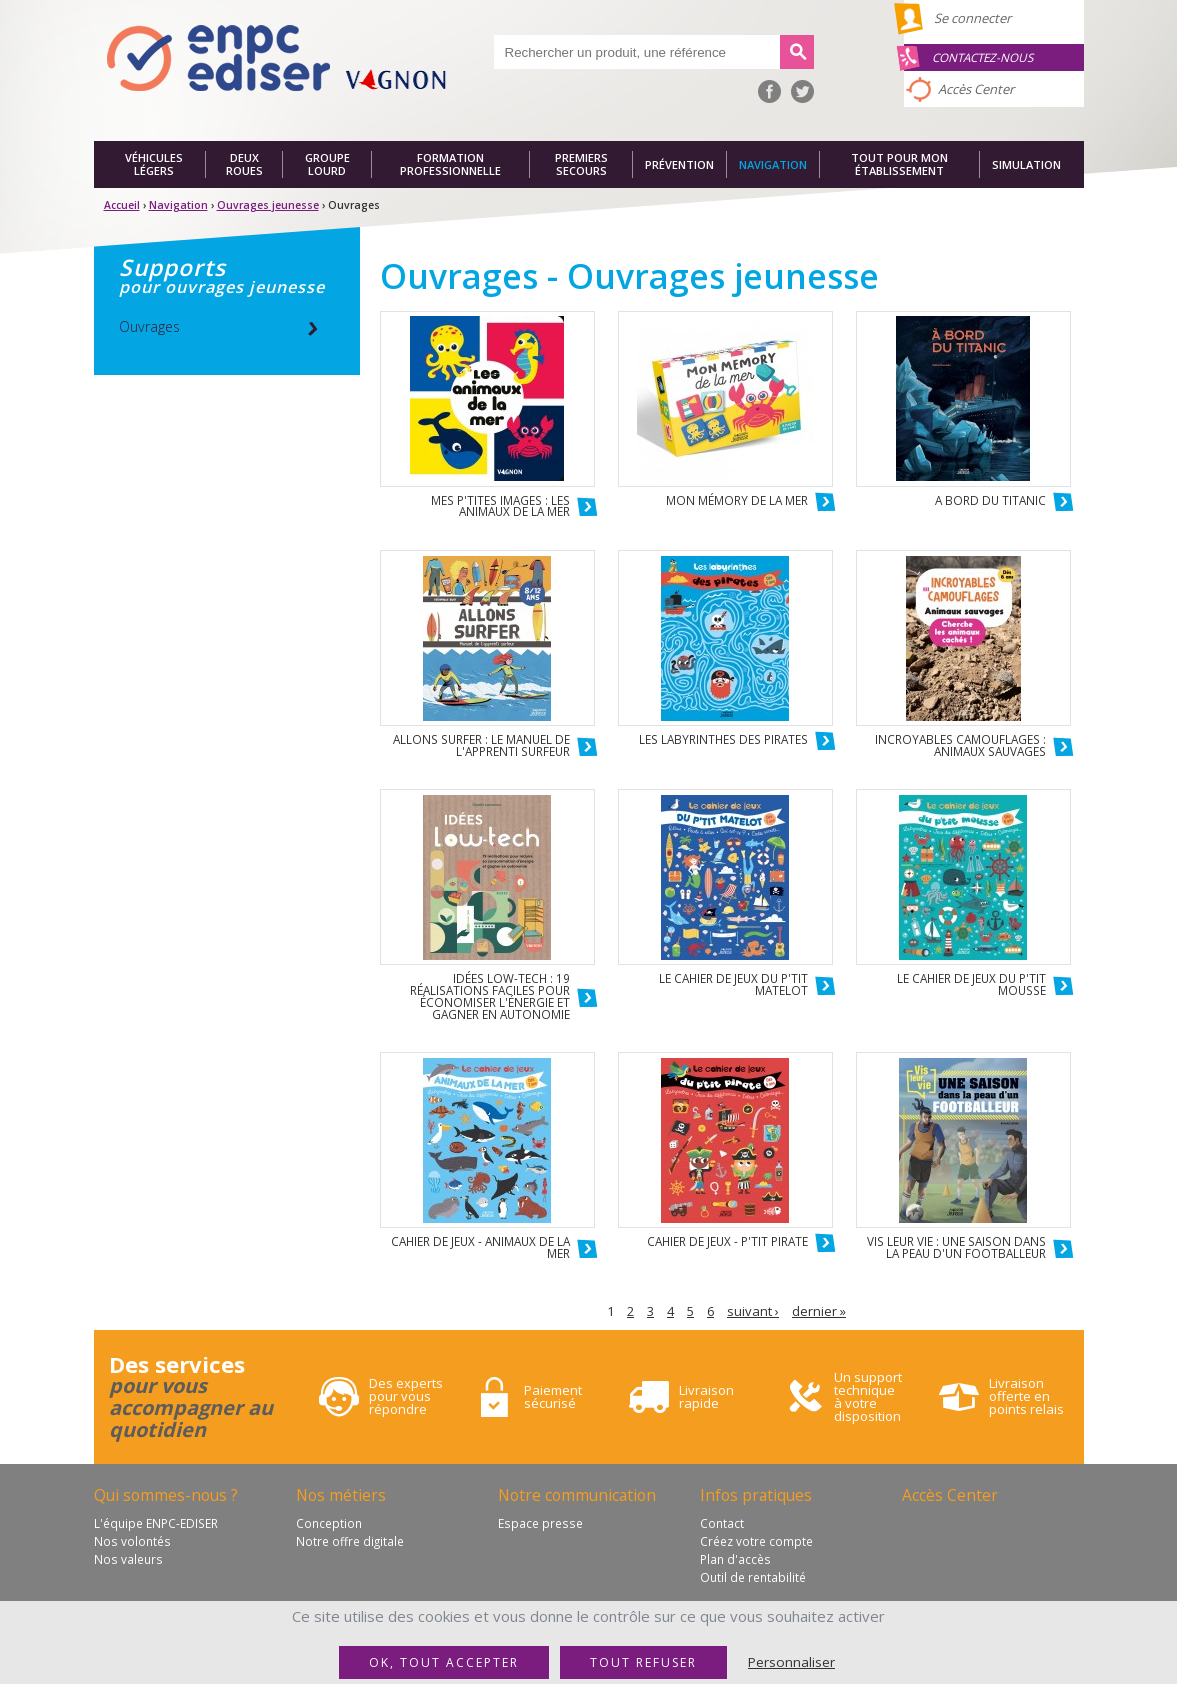 The width and height of the screenshot is (1177, 1684). I want to click on OK, tout accepter, so click(444, 1662).